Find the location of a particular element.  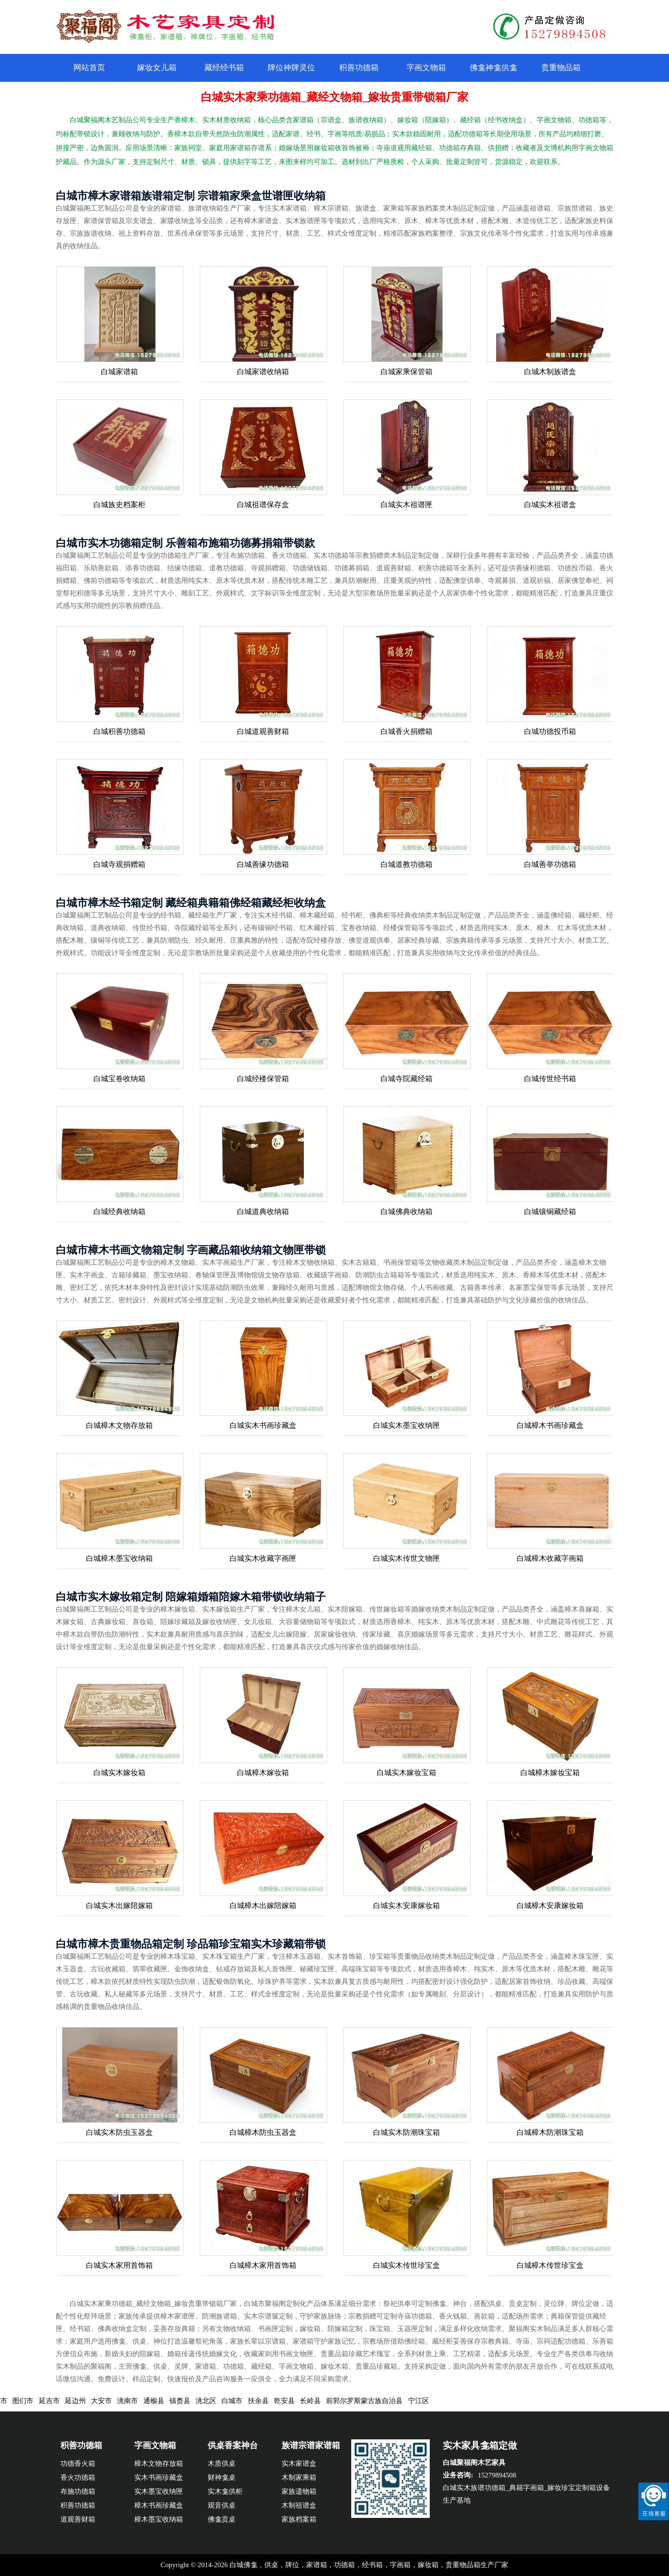

乾安县 is located at coordinates (292, 2400).